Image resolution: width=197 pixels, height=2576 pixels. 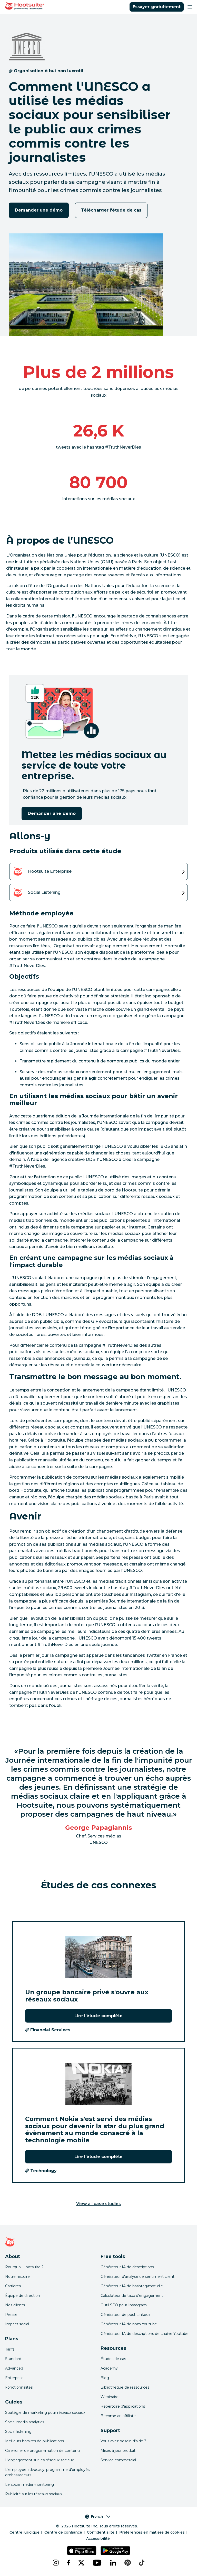 What do you see at coordinates (42, 2450) in the screenshot?
I see `Calendrier de programmation de contenu [Click here to read our social media calendar guide]` at bounding box center [42, 2450].